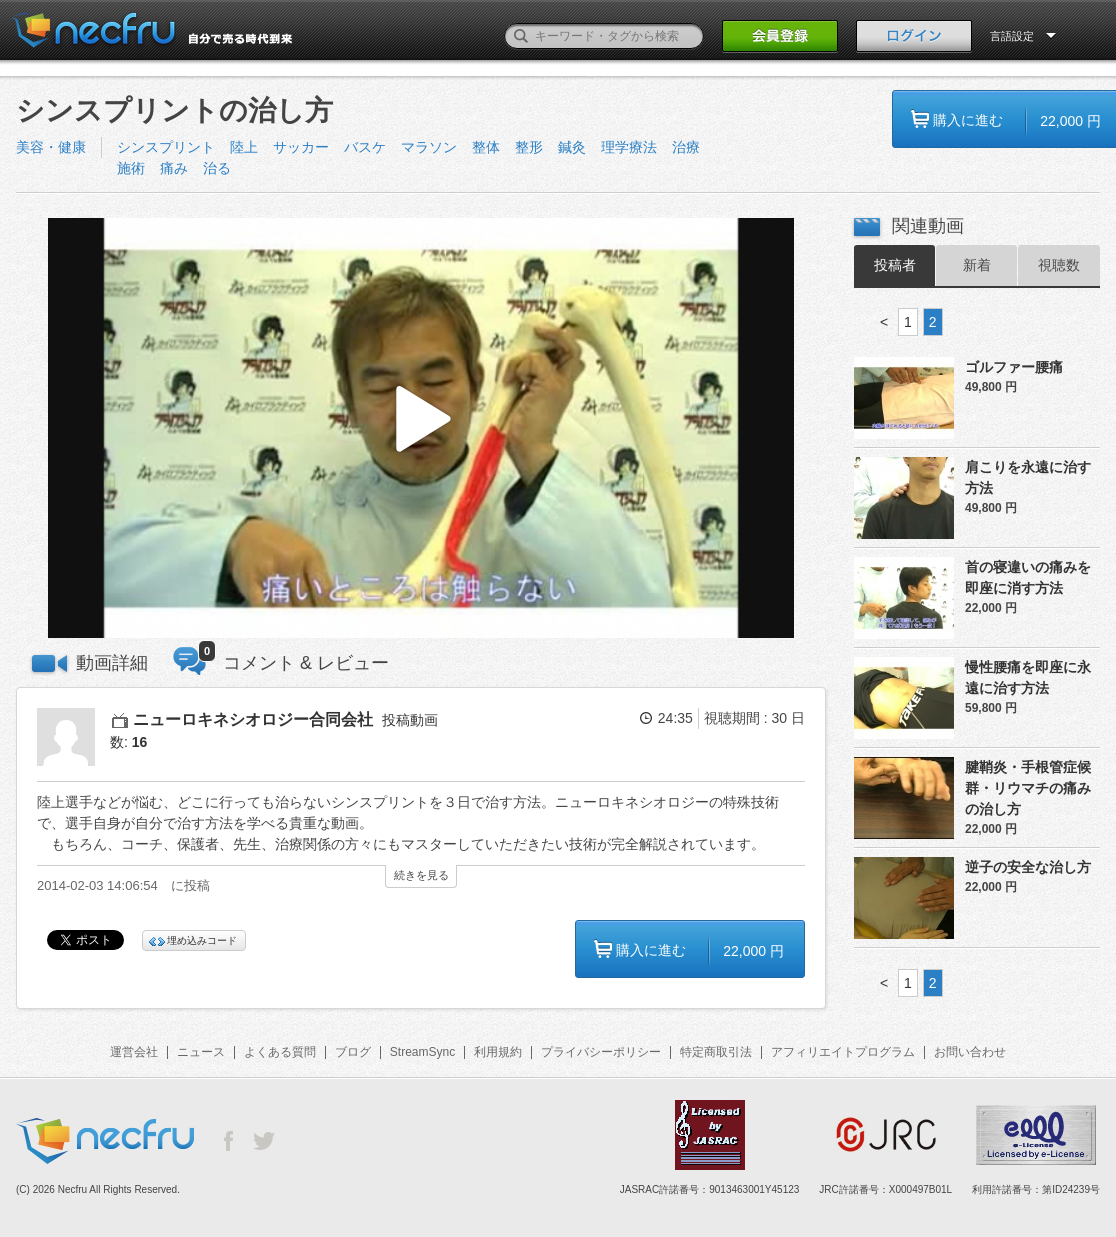 The image size is (1116, 1237). I want to click on 投稿者, so click(895, 265).